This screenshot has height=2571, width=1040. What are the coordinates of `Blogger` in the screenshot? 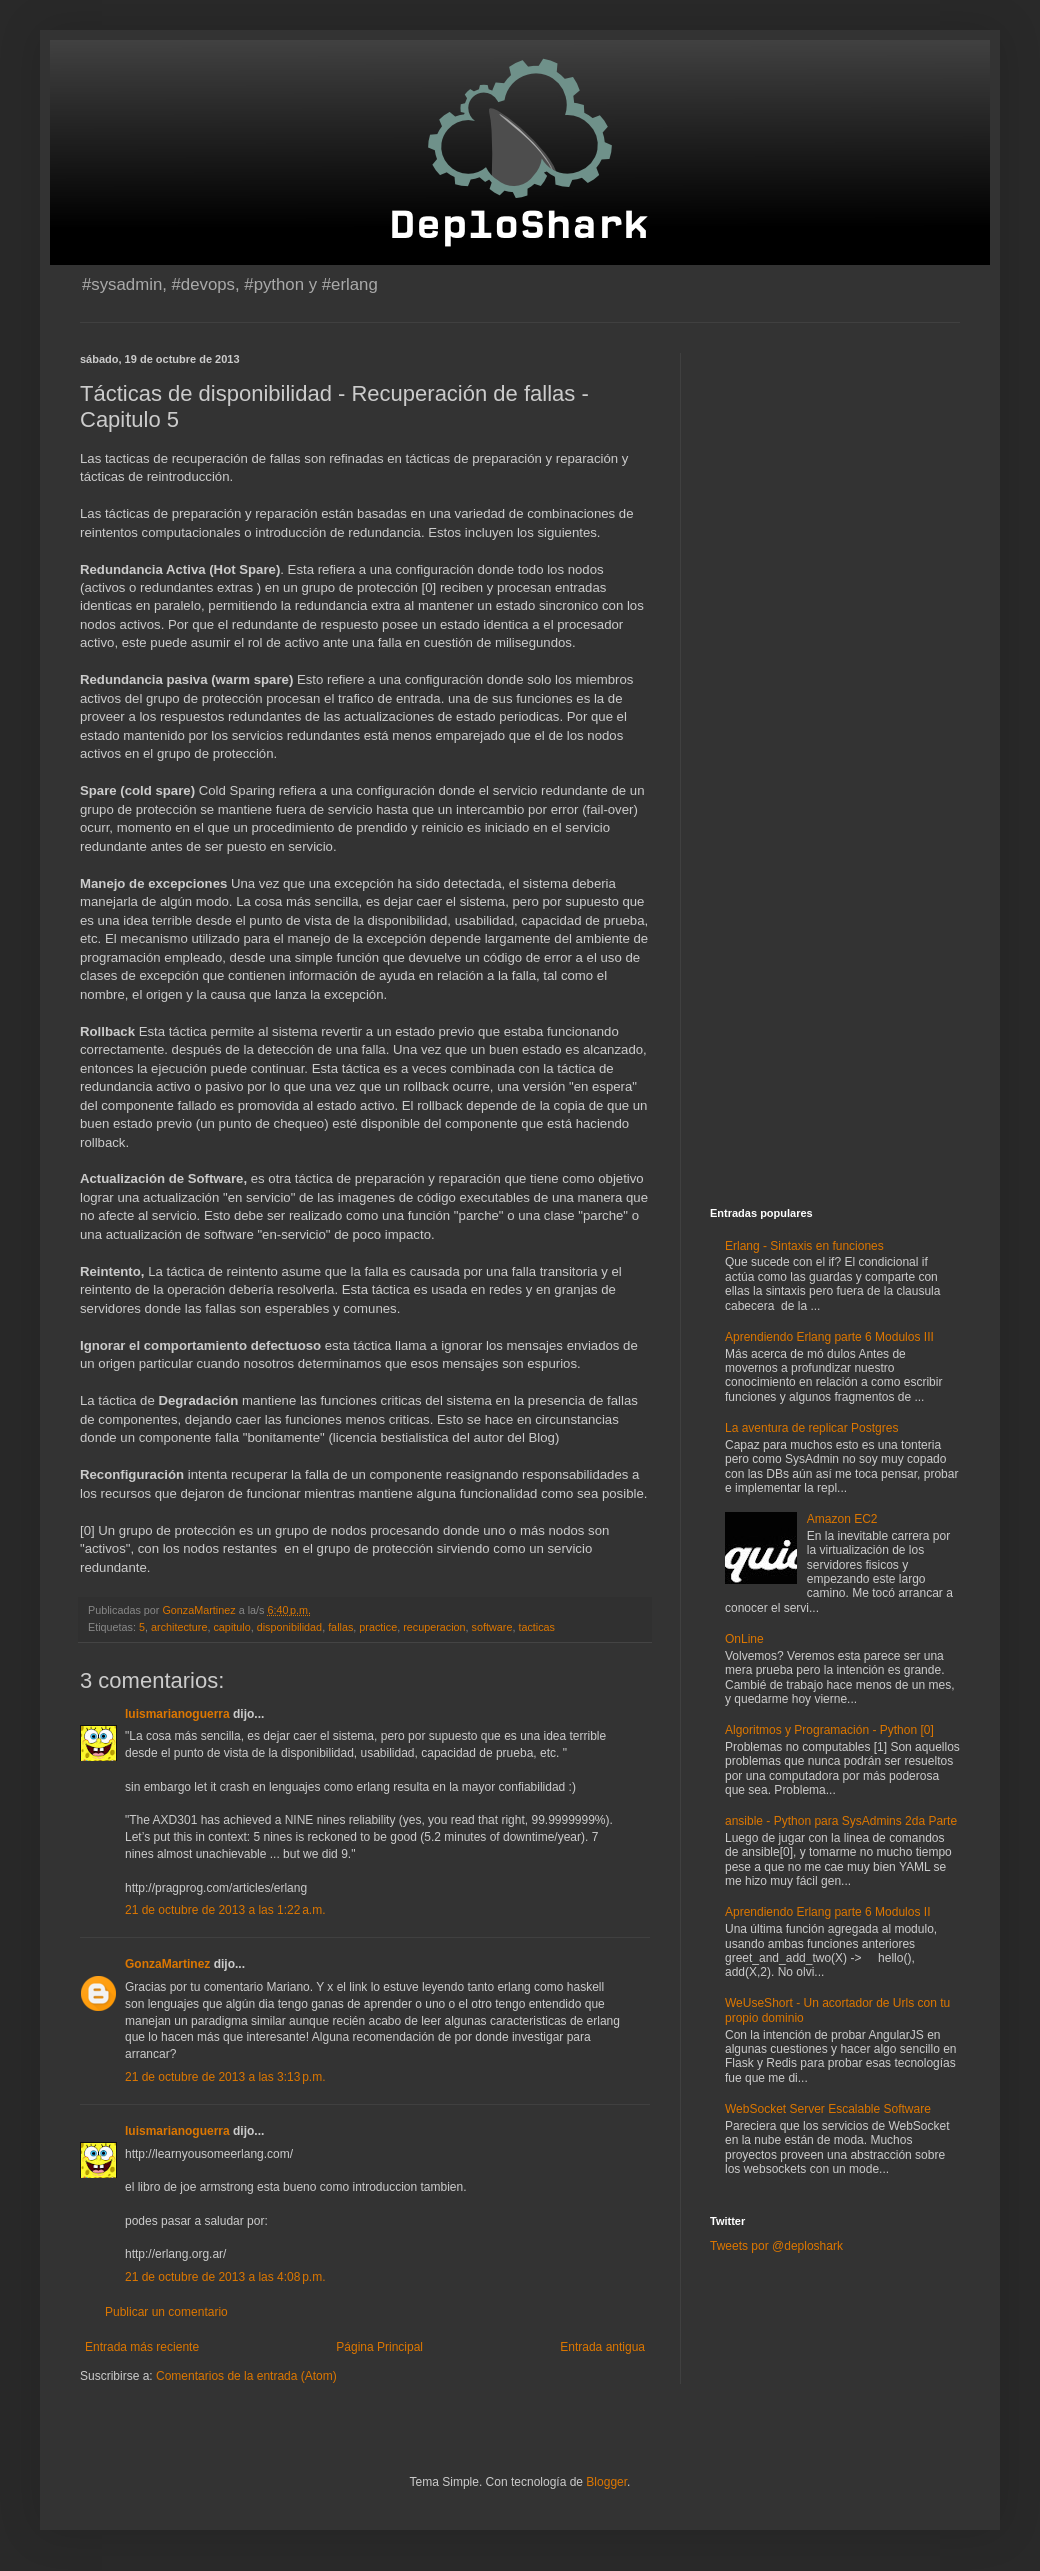 It's located at (606, 2482).